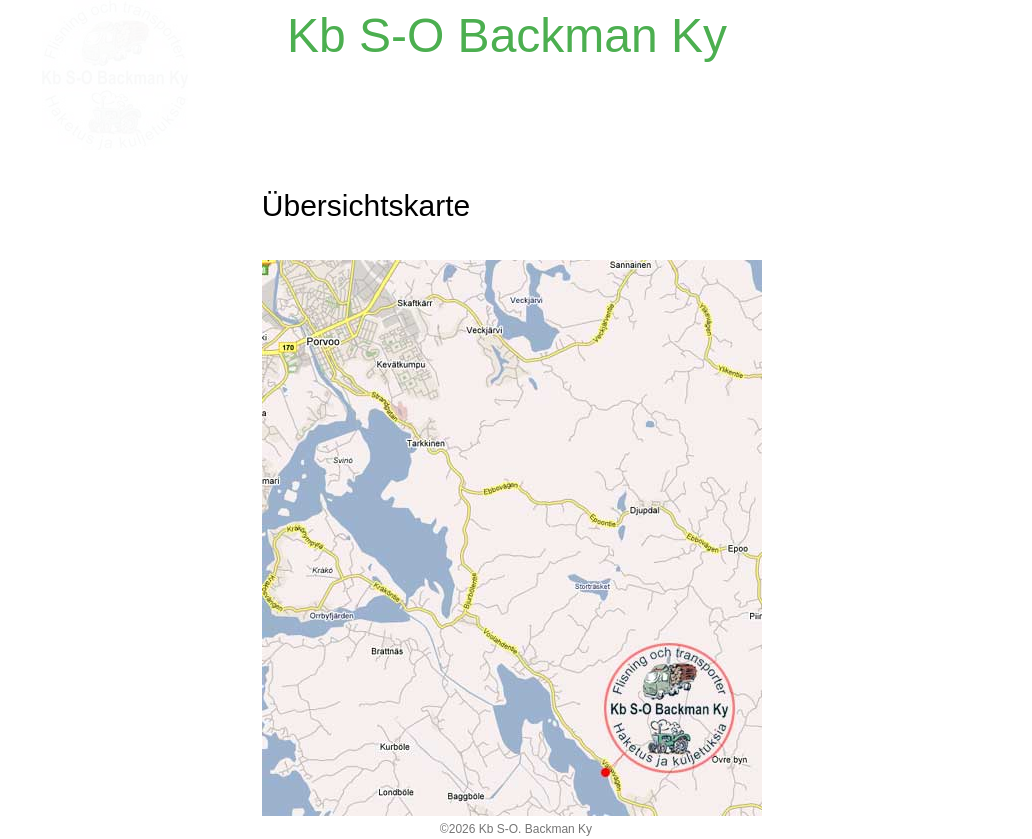  I want to click on Kontakt, so click(73, 240).